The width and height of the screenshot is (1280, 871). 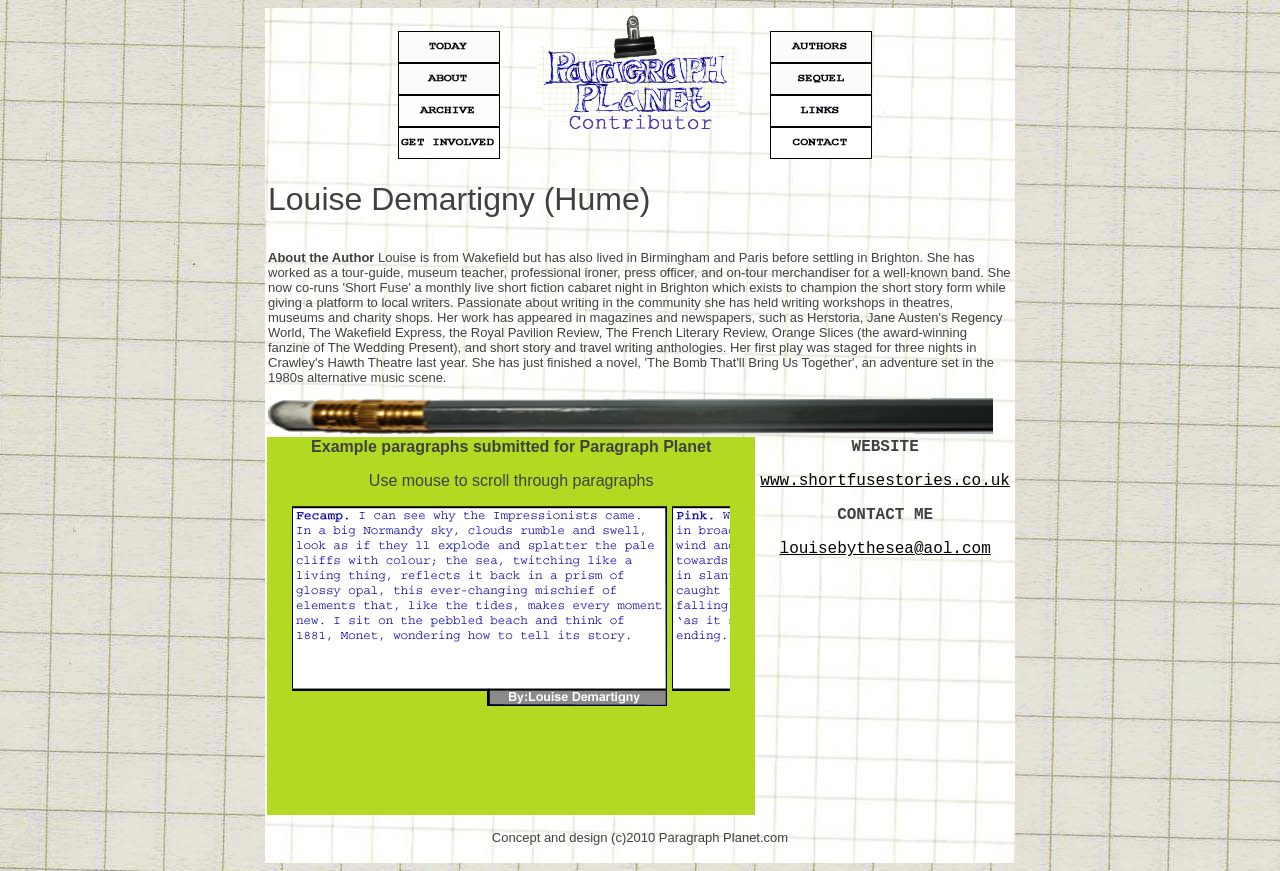 What do you see at coordinates (885, 549) in the screenshot?
I see `louisebythesea@aol.com` at bounding box center [885, 549].